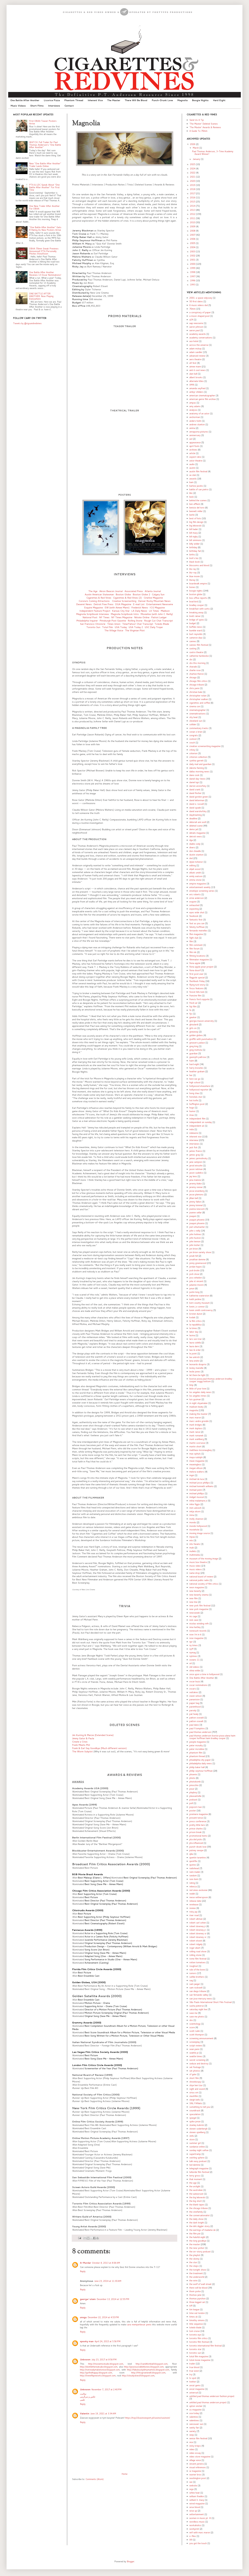  I want to click on mim udovich, so click(195, 1507).